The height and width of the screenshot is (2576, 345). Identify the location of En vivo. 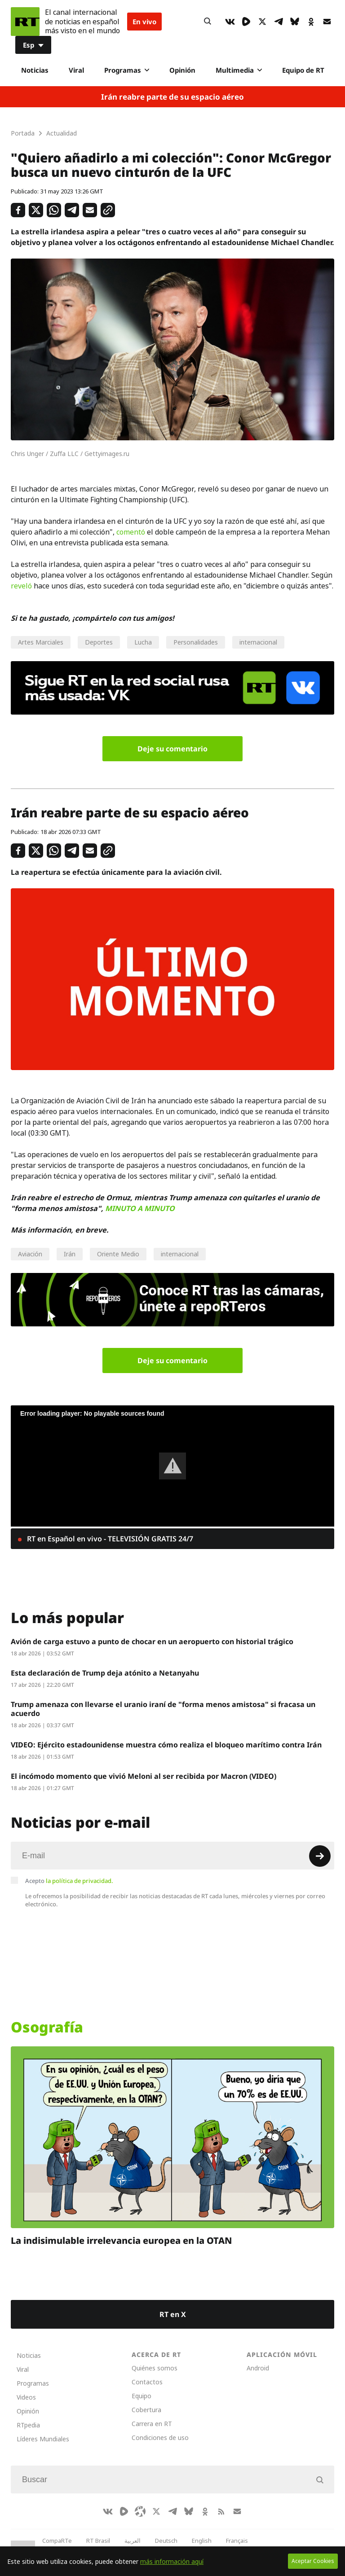
(144, 21).